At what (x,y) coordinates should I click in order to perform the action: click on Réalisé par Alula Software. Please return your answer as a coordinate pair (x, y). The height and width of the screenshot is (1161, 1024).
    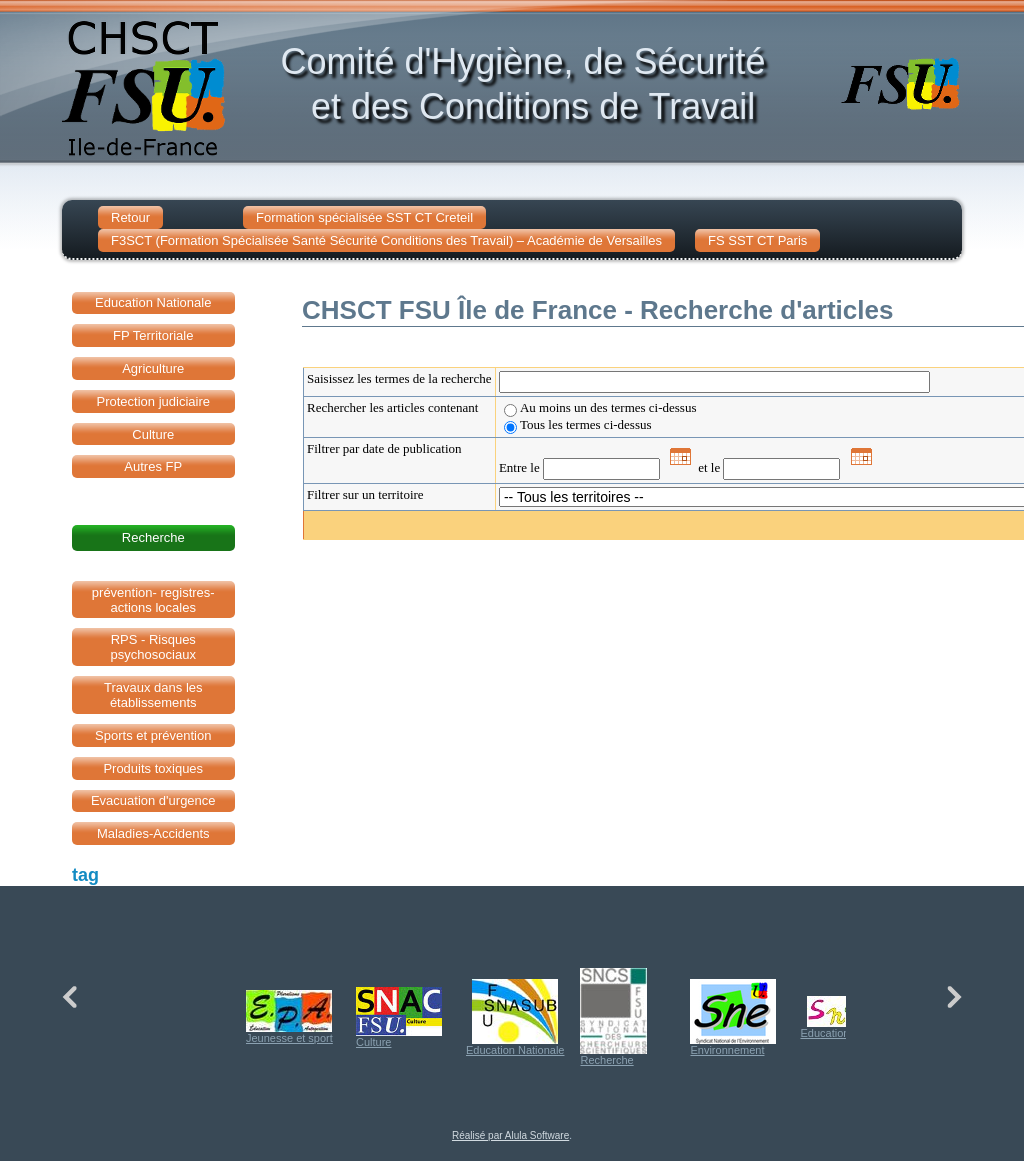
    Looking at the image, I should click on (510, 1135).